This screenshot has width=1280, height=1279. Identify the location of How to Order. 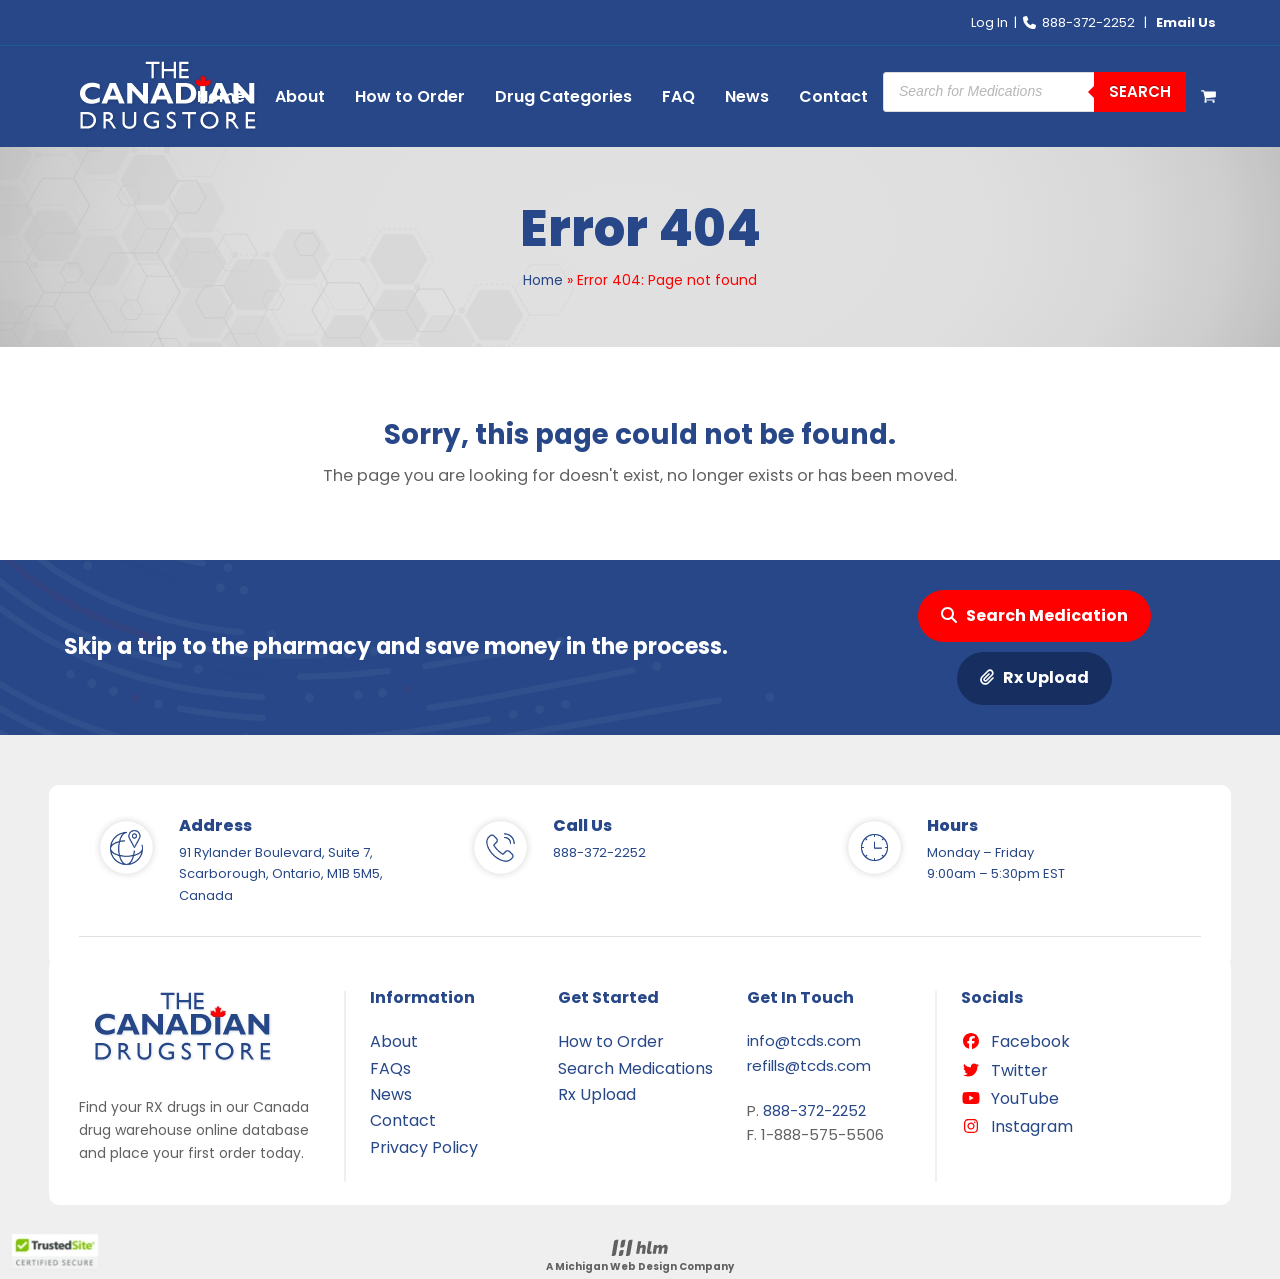
(611, 1041).